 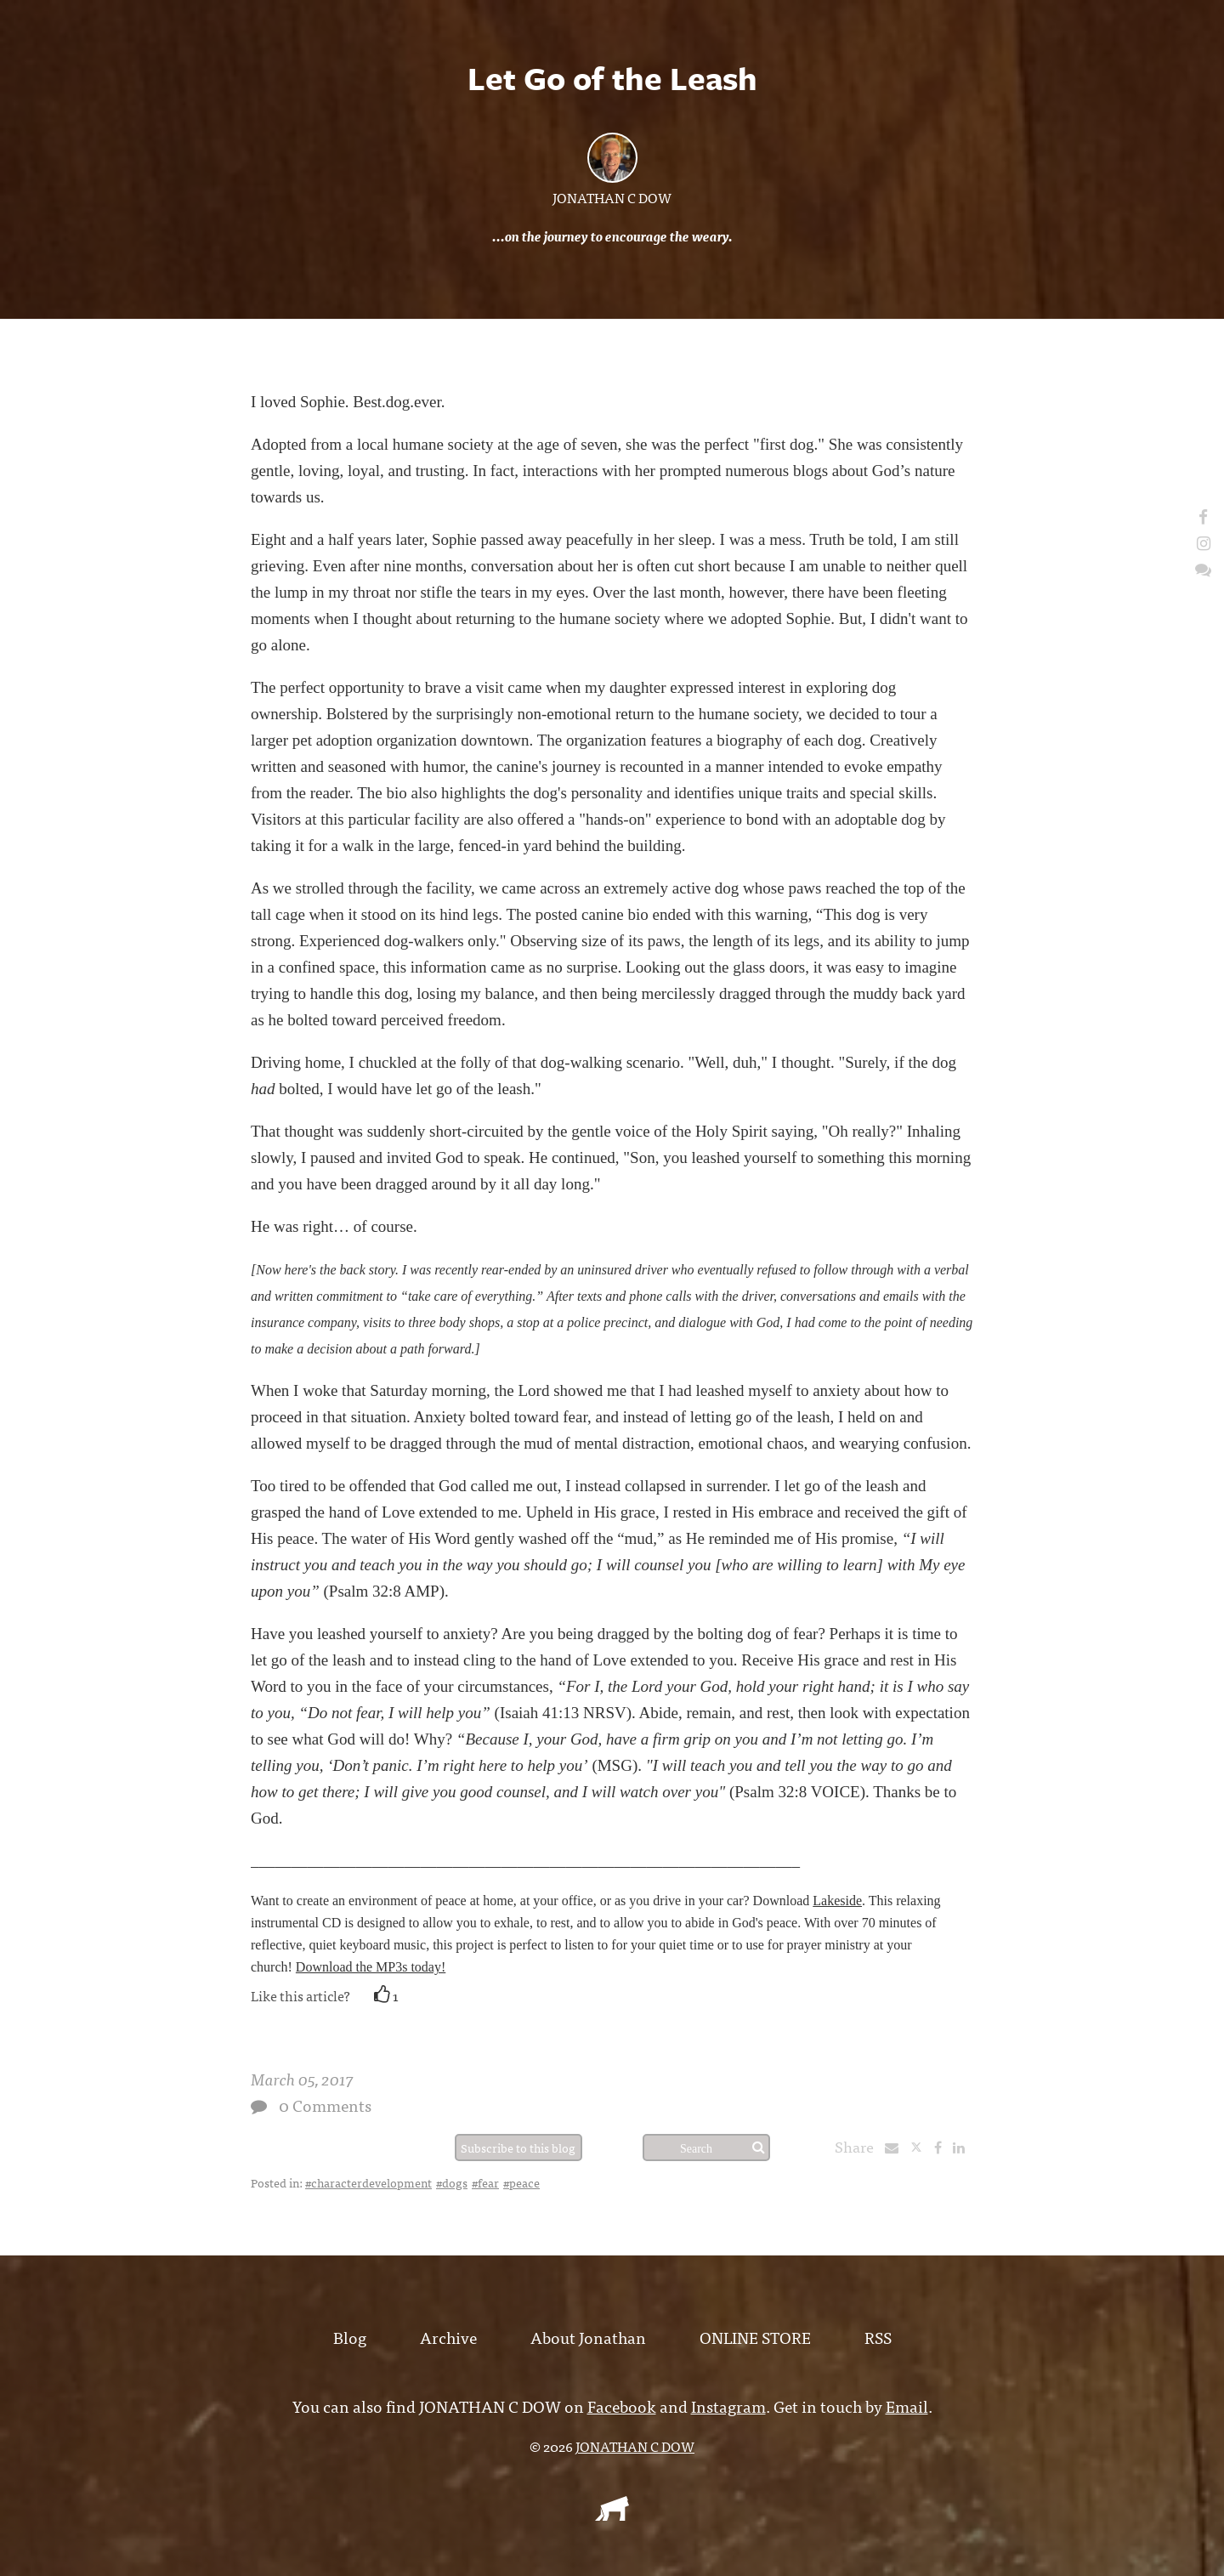 What do you see at coordinates (621, 2405) in the screenshot?
I see `Facebook` at bounding box center [621, 2405].